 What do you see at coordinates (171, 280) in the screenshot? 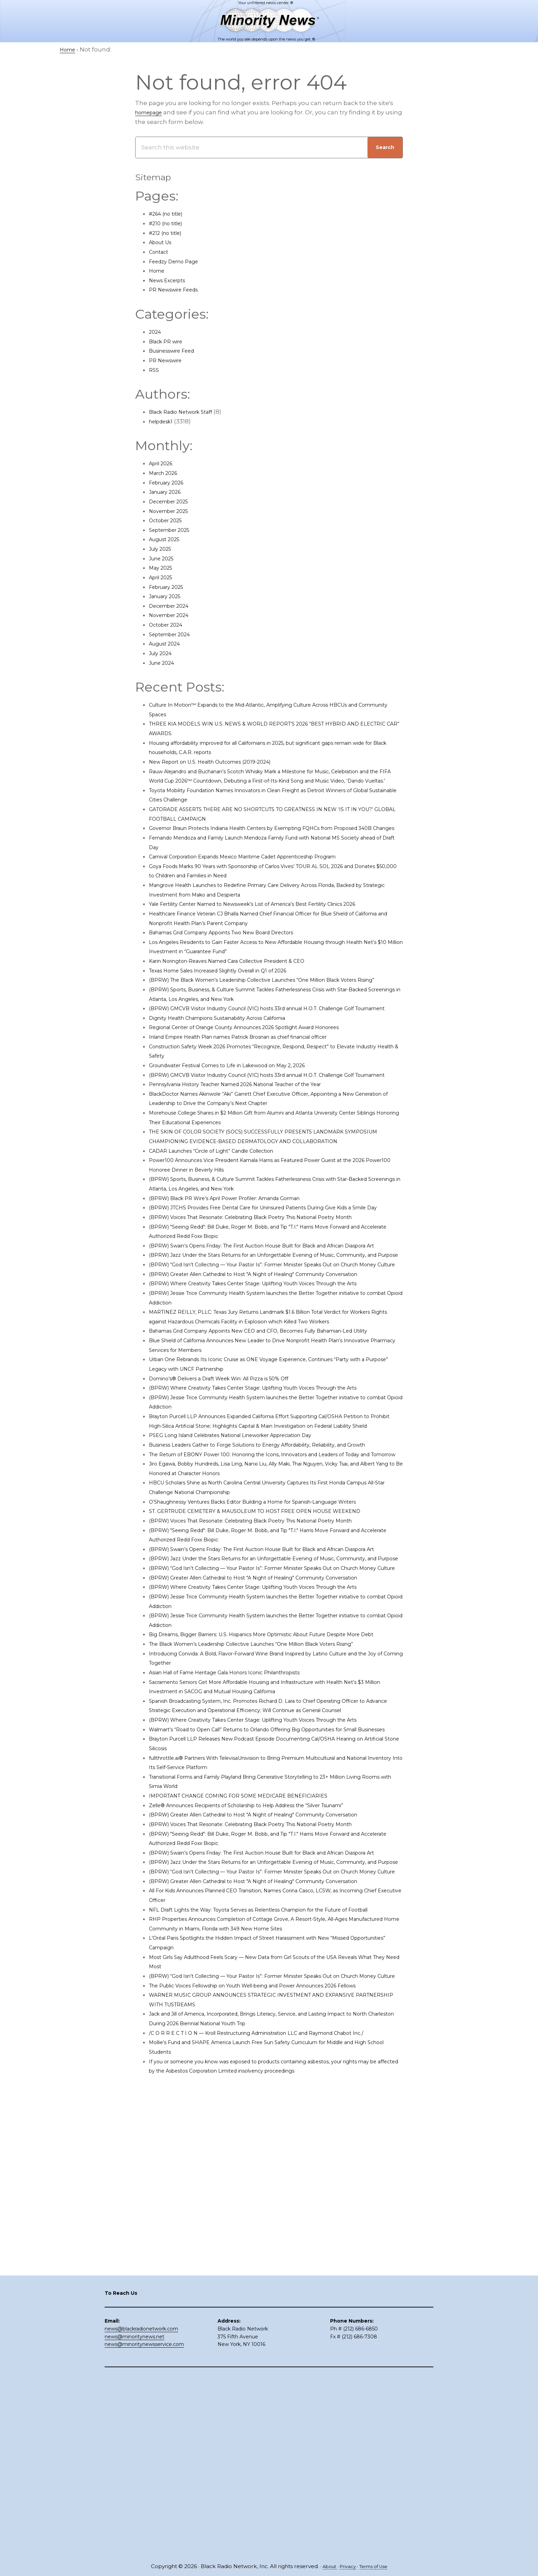
I see `News Excerpts` at bounding box center [171, 280].